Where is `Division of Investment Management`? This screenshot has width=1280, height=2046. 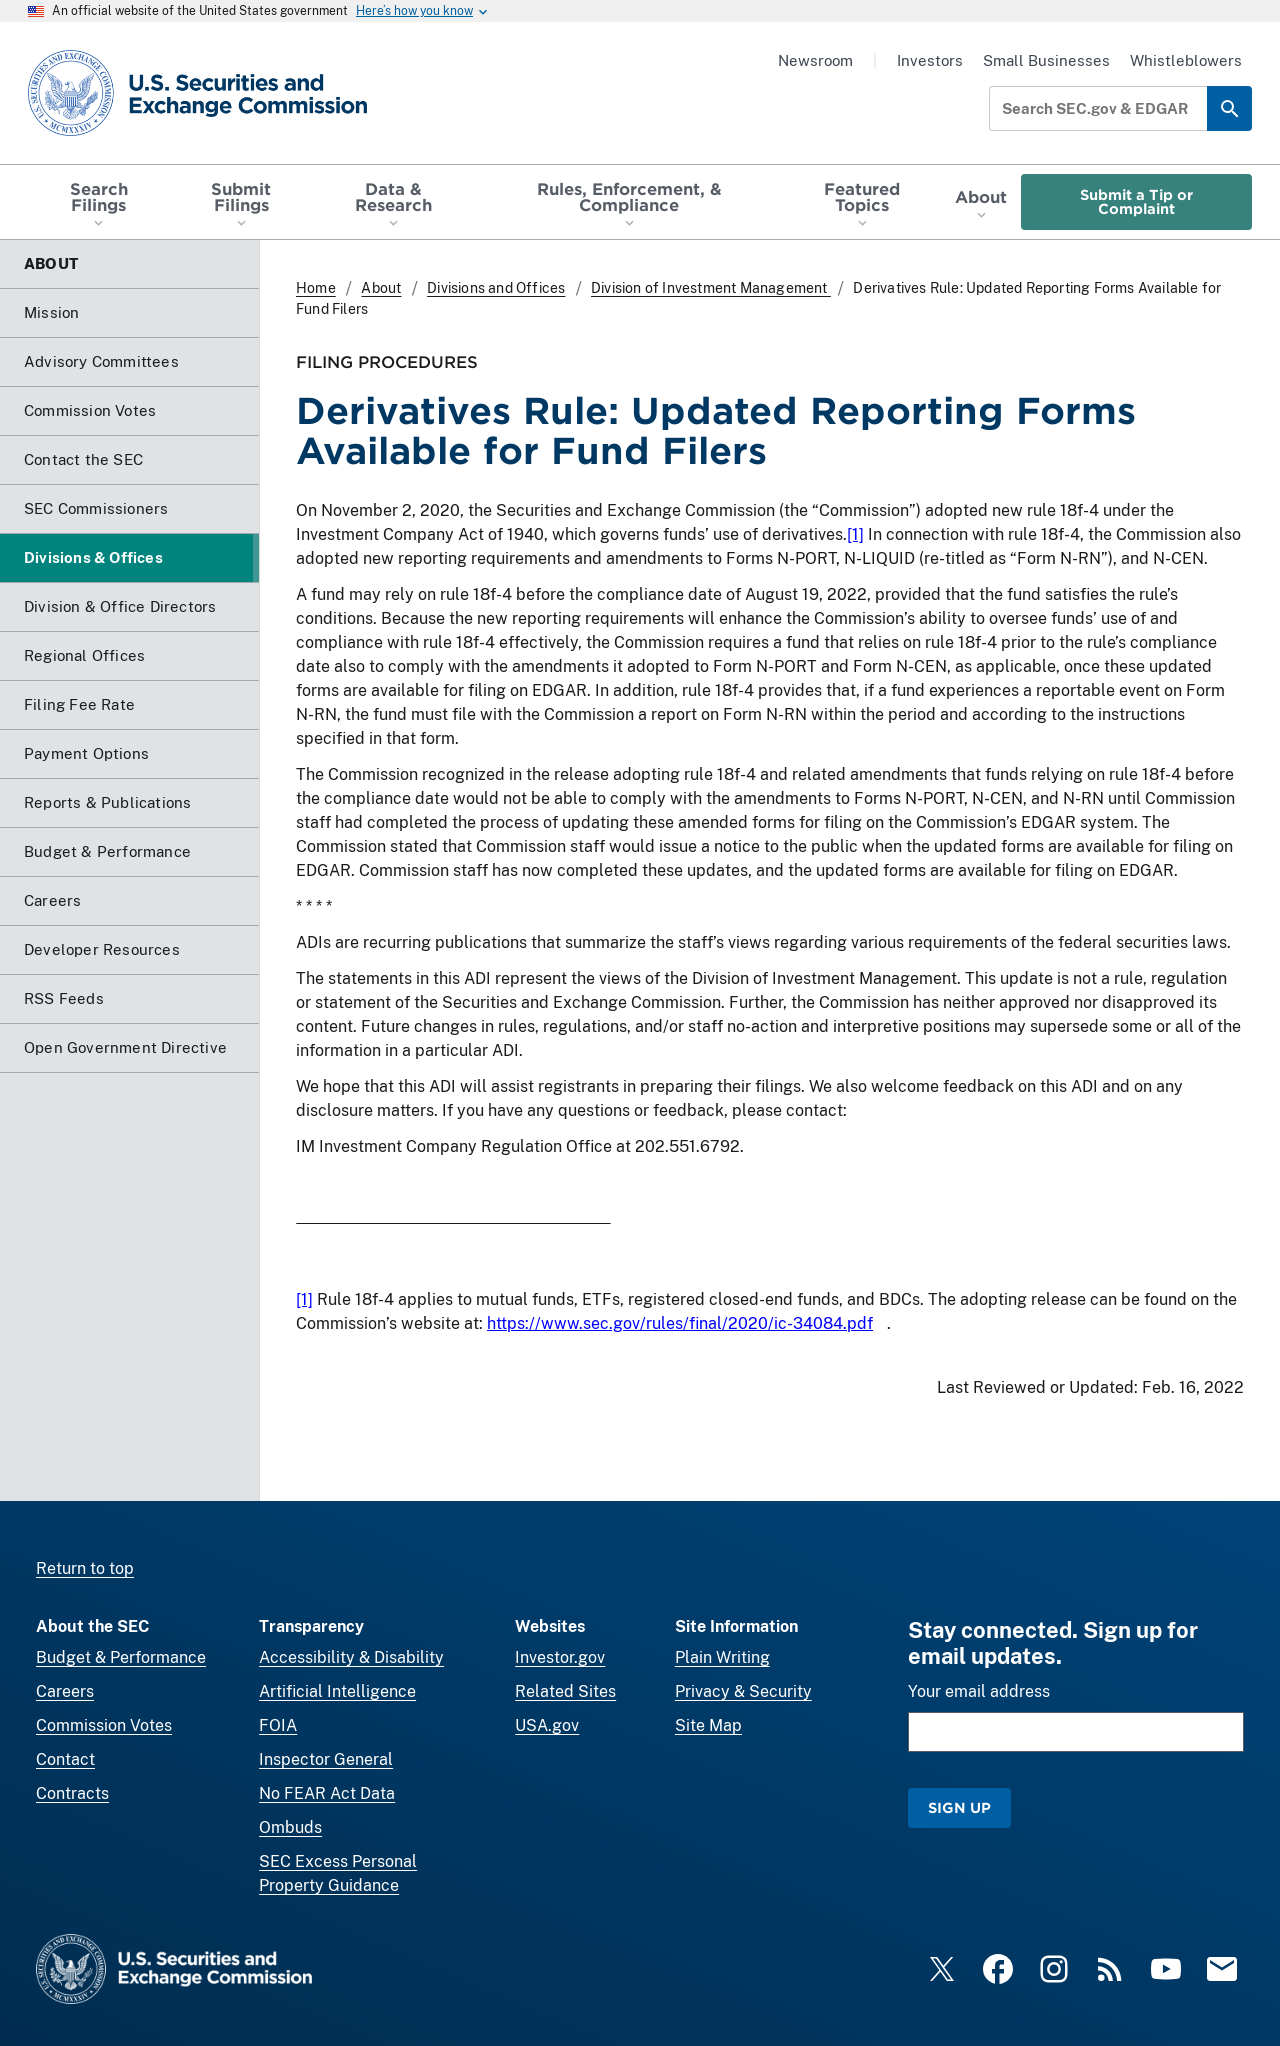 Division of Investment Management is located at coordinates (711, 288).